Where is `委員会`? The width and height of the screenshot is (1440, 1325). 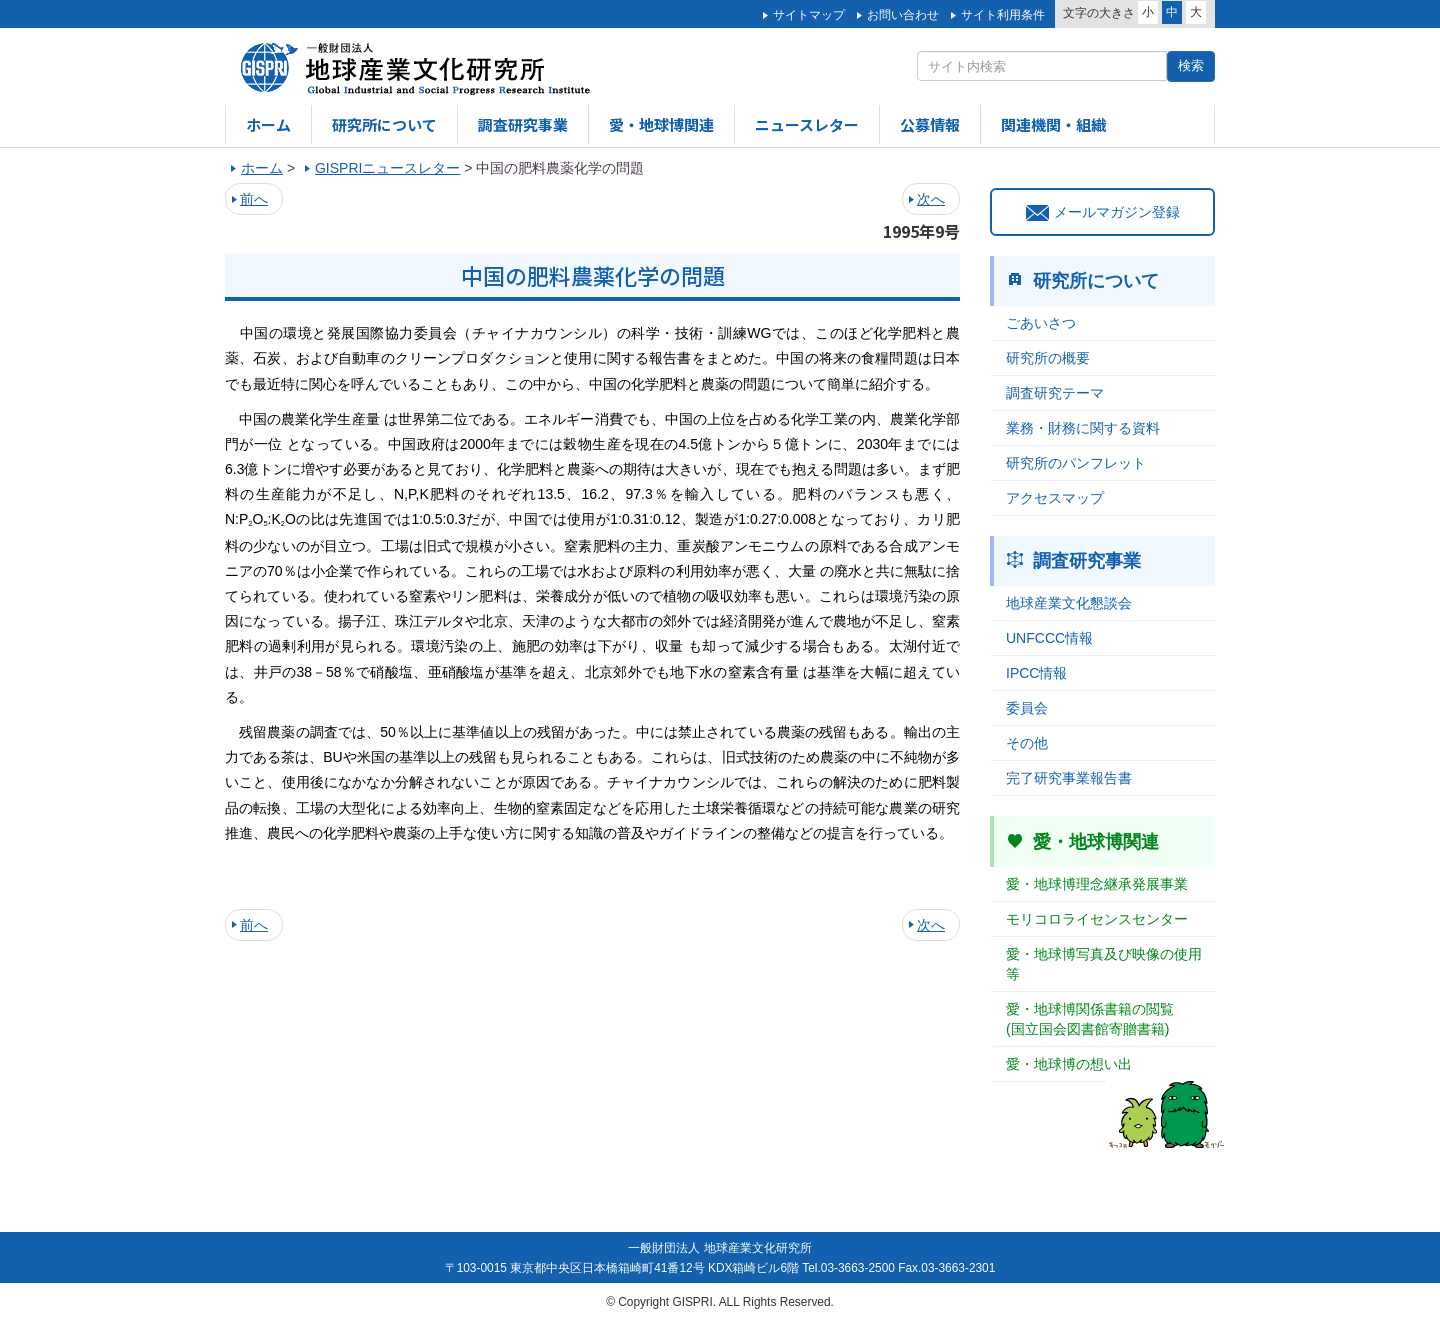
委員会 is located at coordinates (1027, 708).